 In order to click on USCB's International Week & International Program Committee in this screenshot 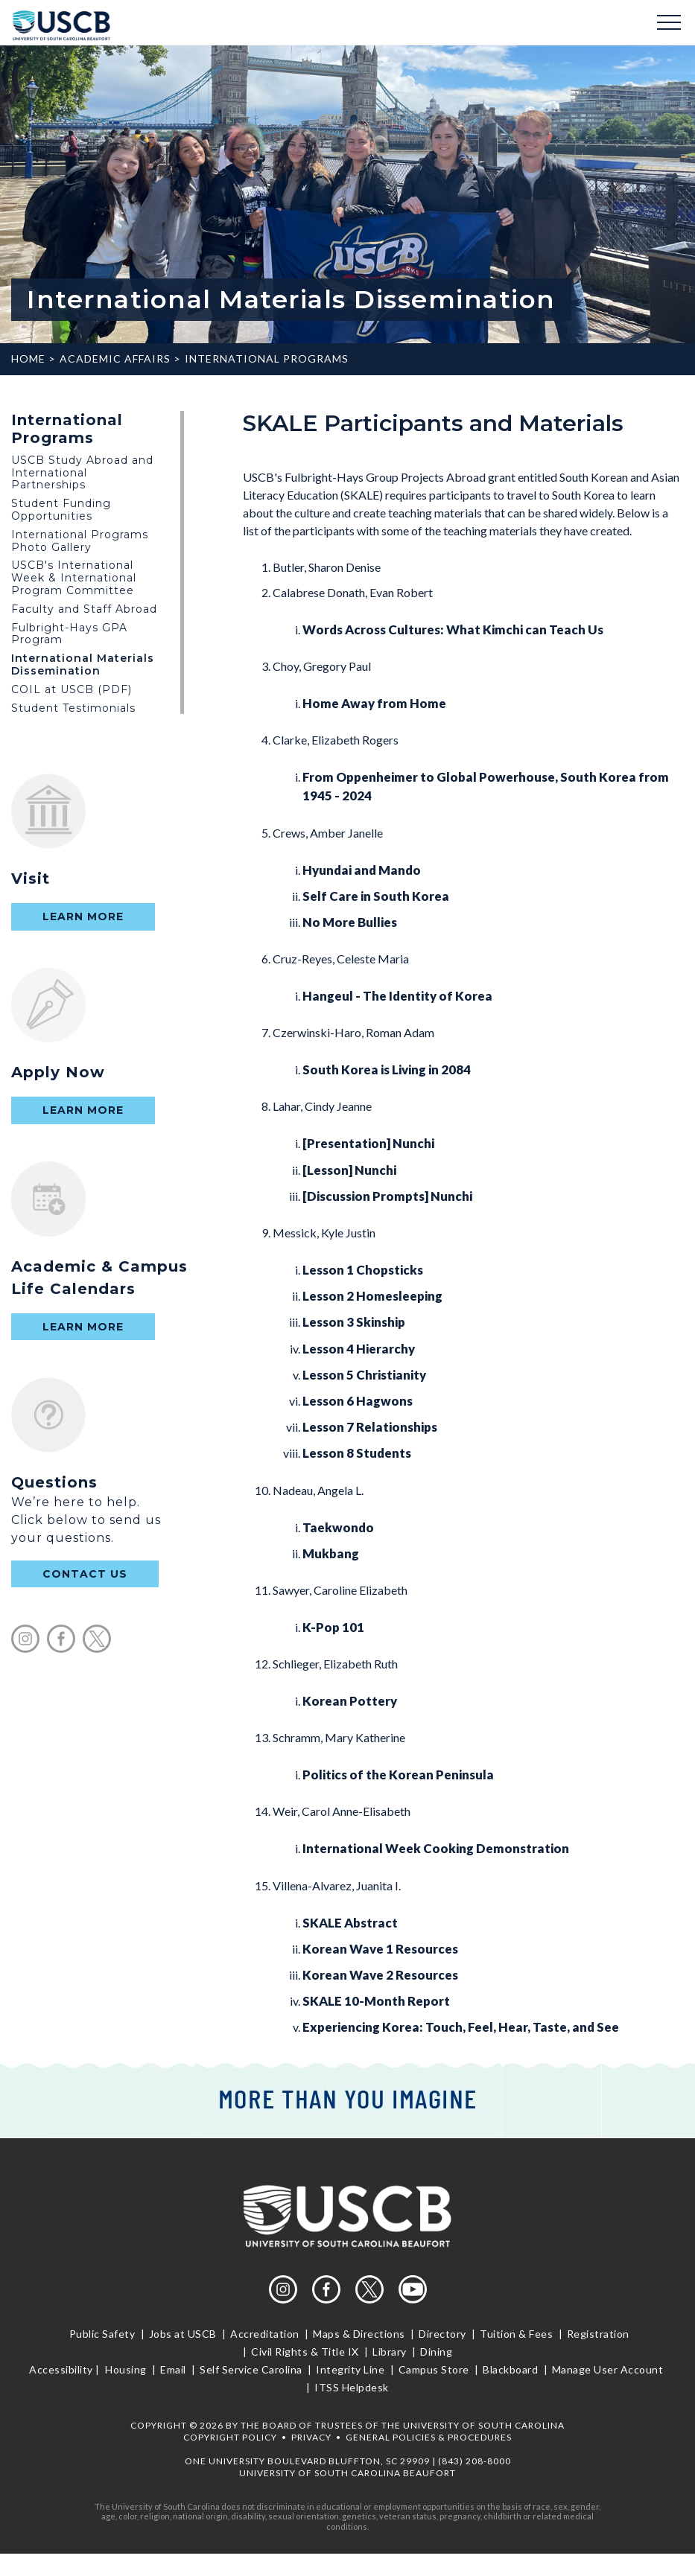, I will do `click(73, 577)`.